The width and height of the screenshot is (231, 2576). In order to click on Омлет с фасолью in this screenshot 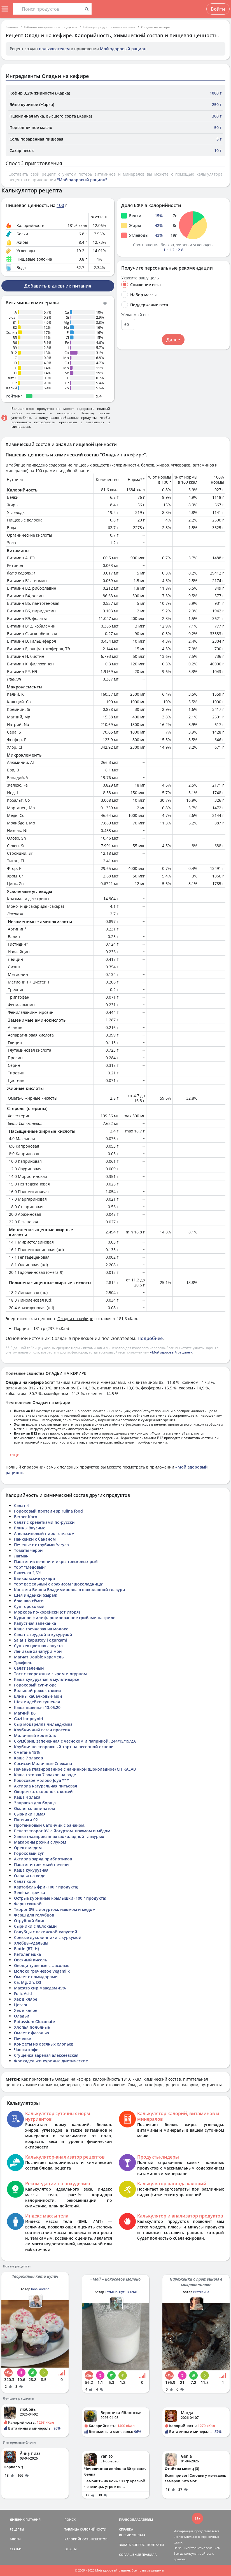, I will do `click(31, 2032)`.